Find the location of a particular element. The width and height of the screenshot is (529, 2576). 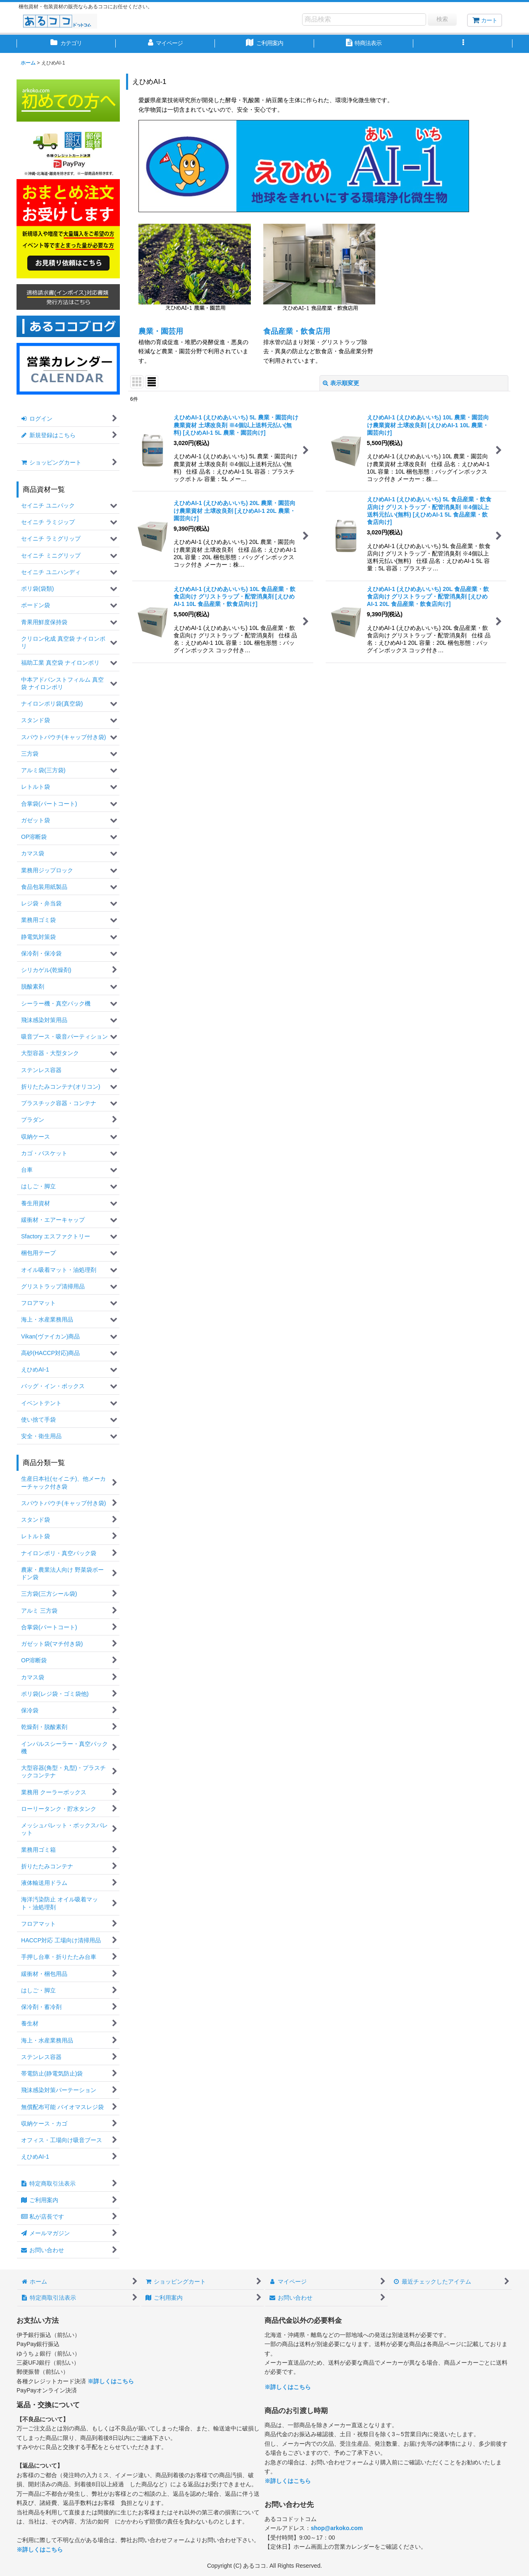

※詳しくはこちら is located at coordinates (111, 2381).